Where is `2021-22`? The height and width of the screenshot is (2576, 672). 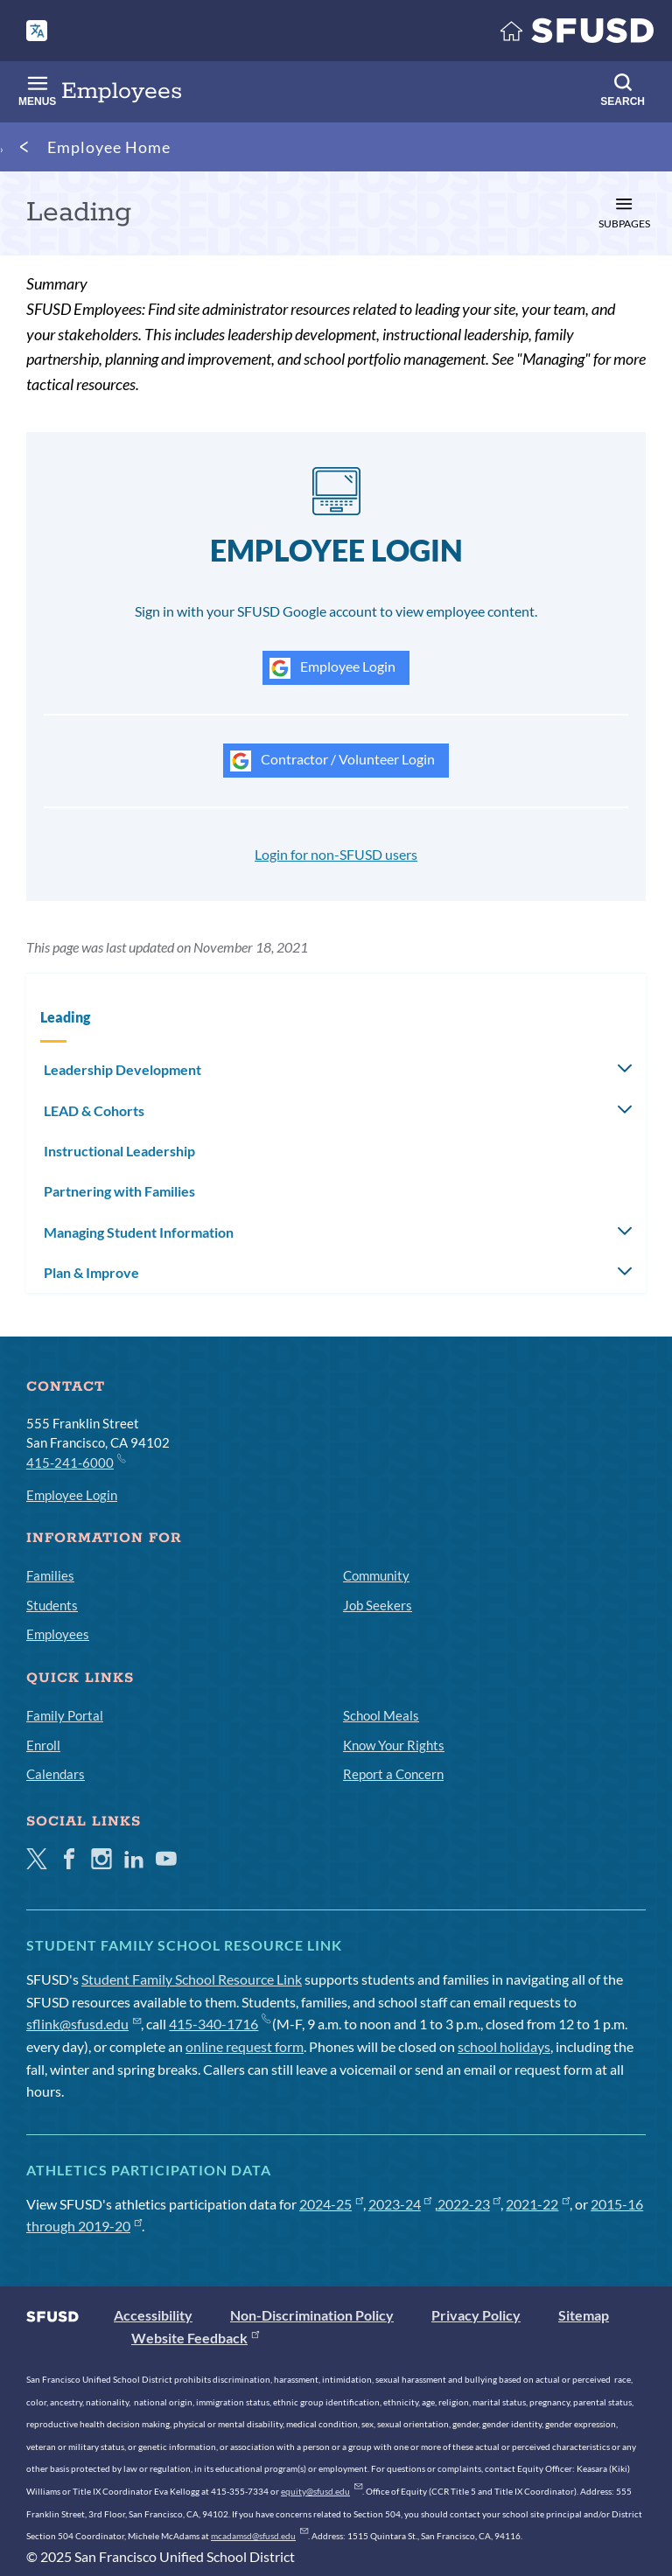 2021-22 is located at coordinates (538, 2204).